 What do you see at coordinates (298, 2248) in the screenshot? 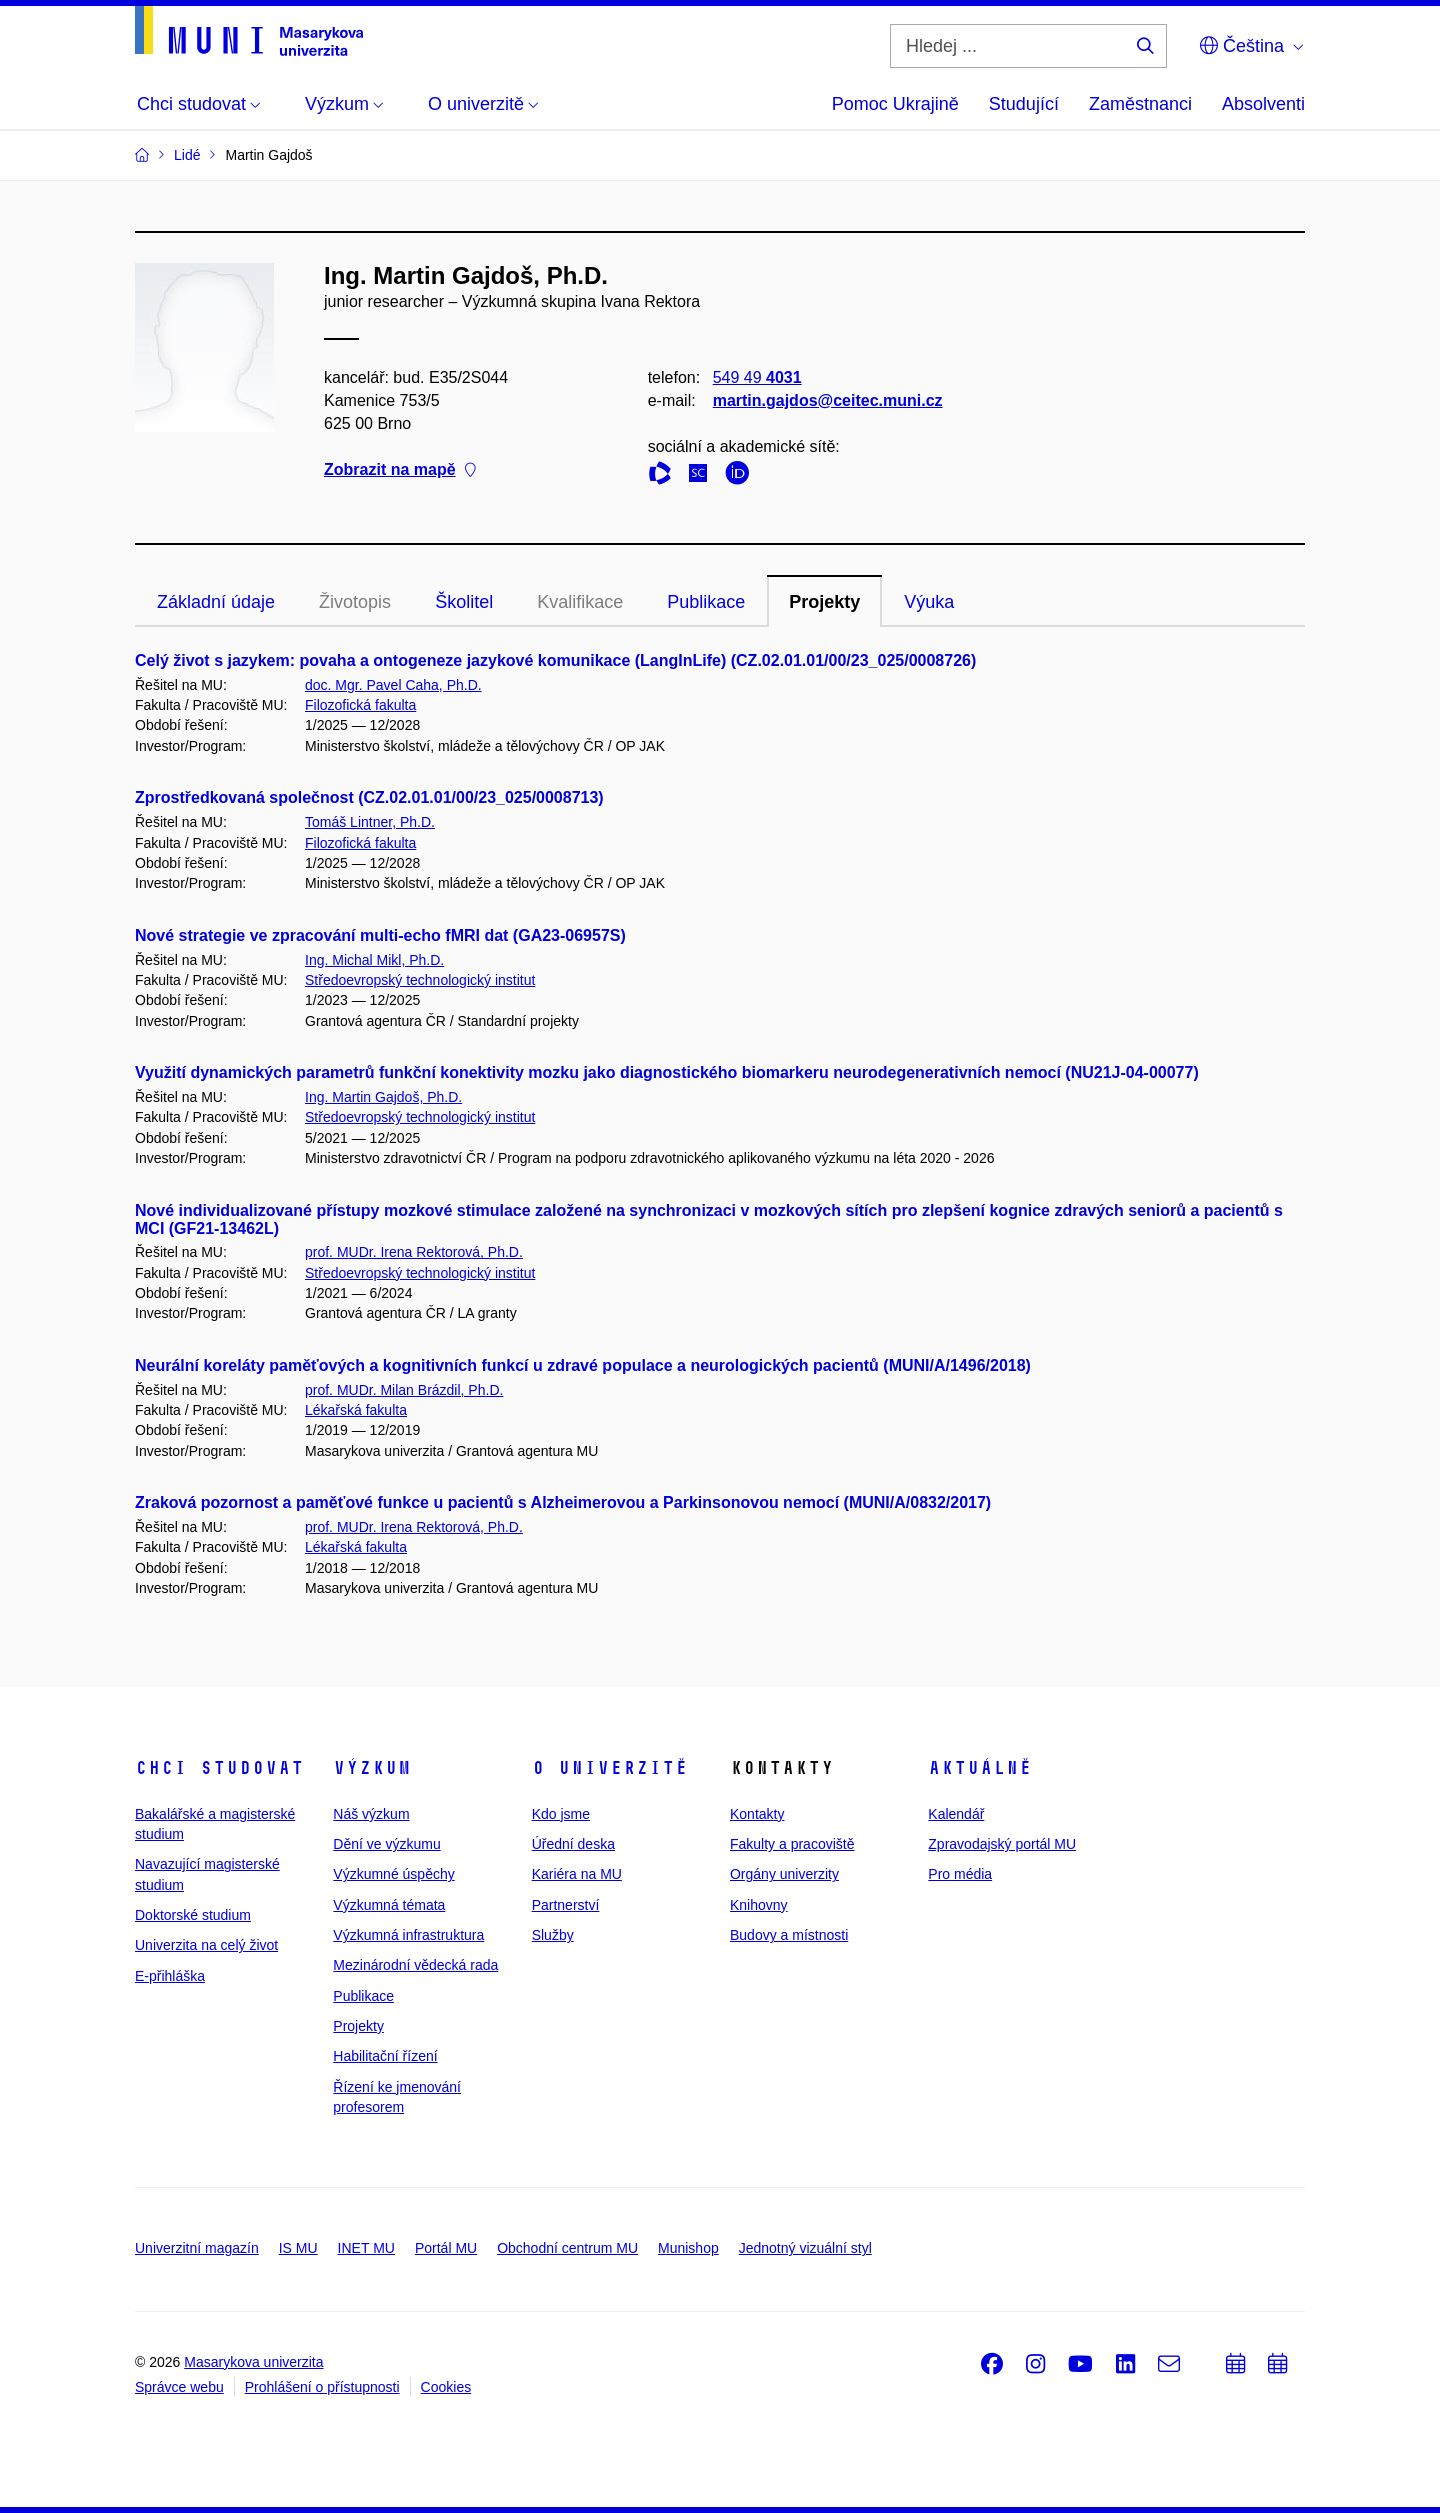
I see `IS MU` at bounding box center [298, 2248].